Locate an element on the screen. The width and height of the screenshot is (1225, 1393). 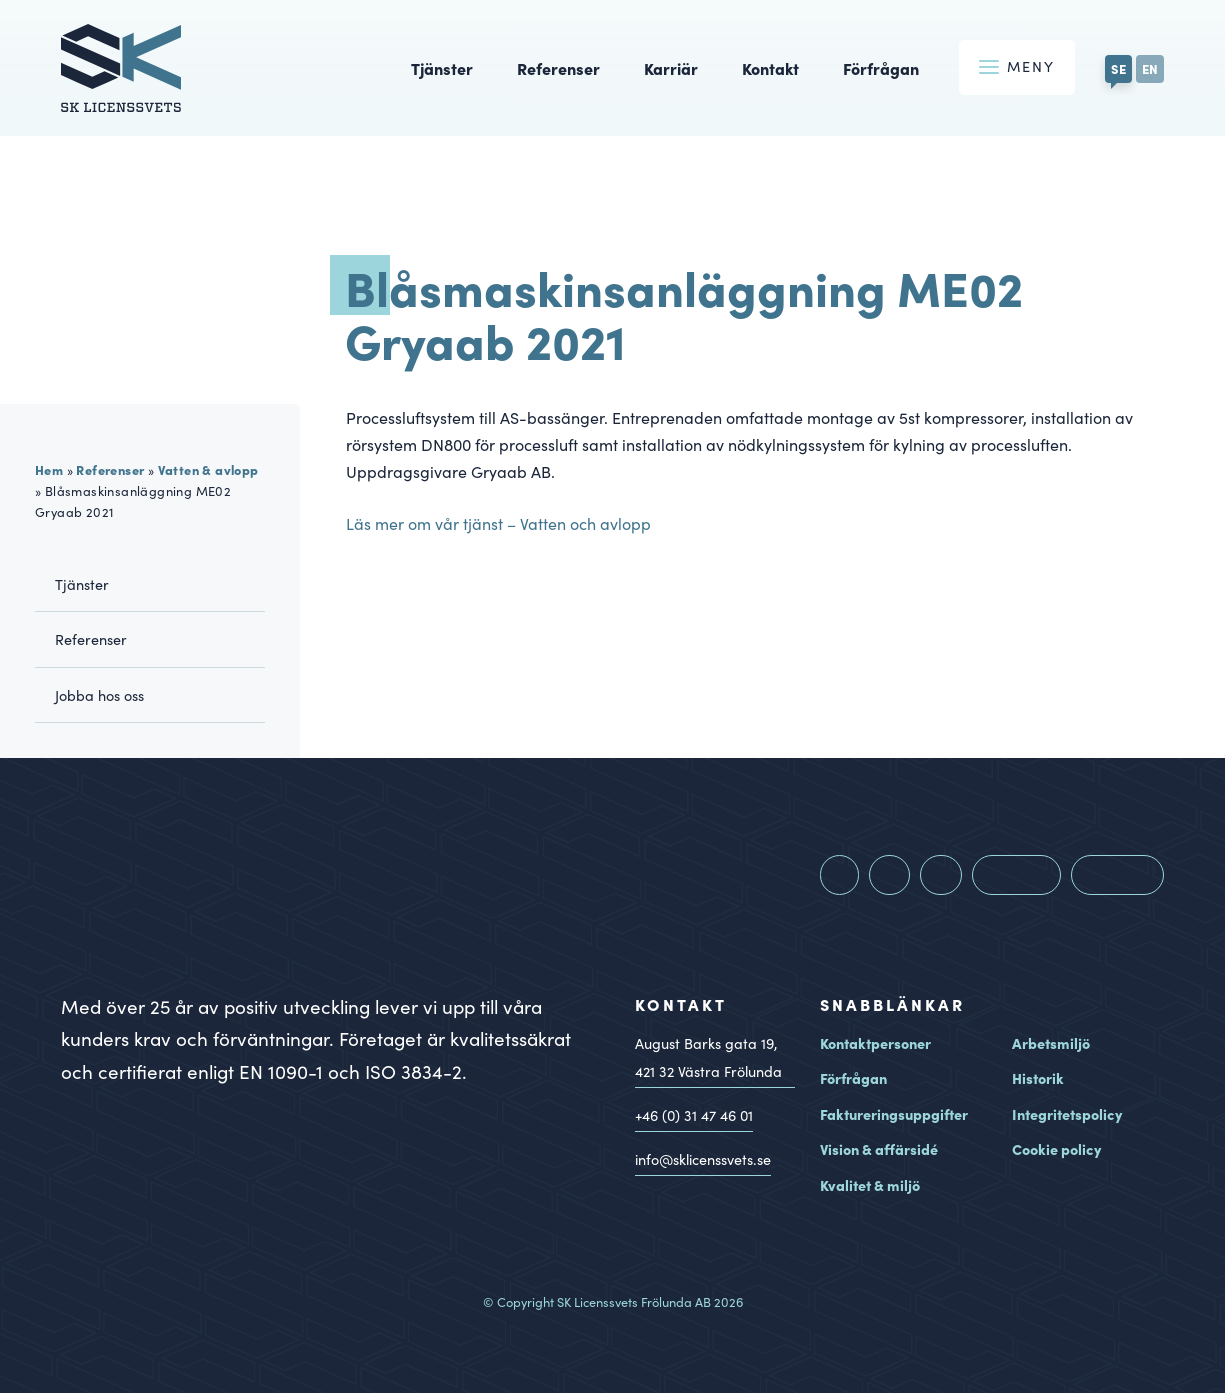
SE is located at coordinates (1118, 68).